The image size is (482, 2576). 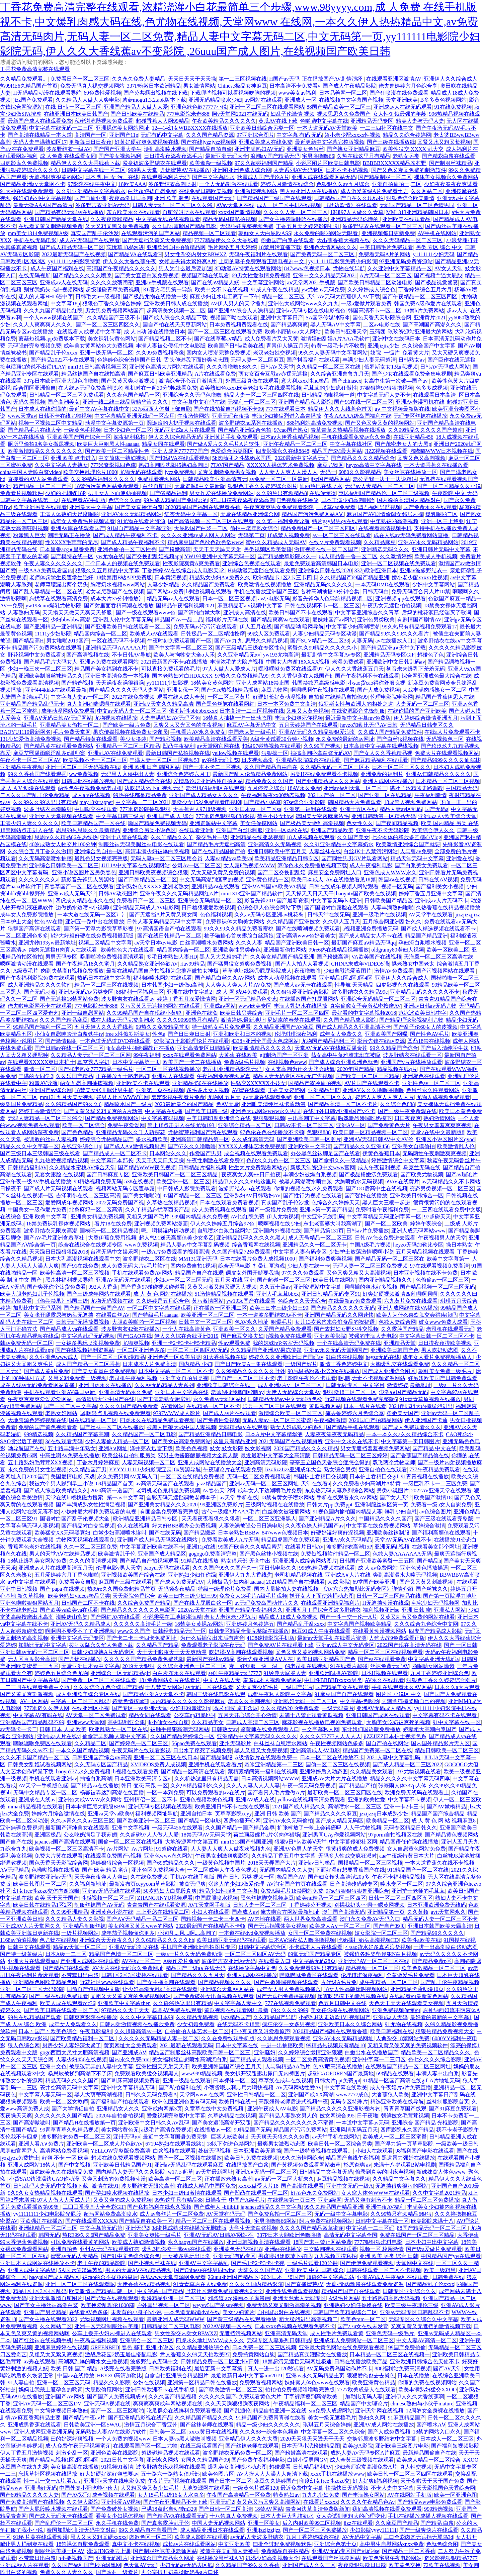 What do you see at coordinates (154, 2235) in the screenshot?
I see `亚洲美女爽快一级毛片` at bounding box center [154, 2235].